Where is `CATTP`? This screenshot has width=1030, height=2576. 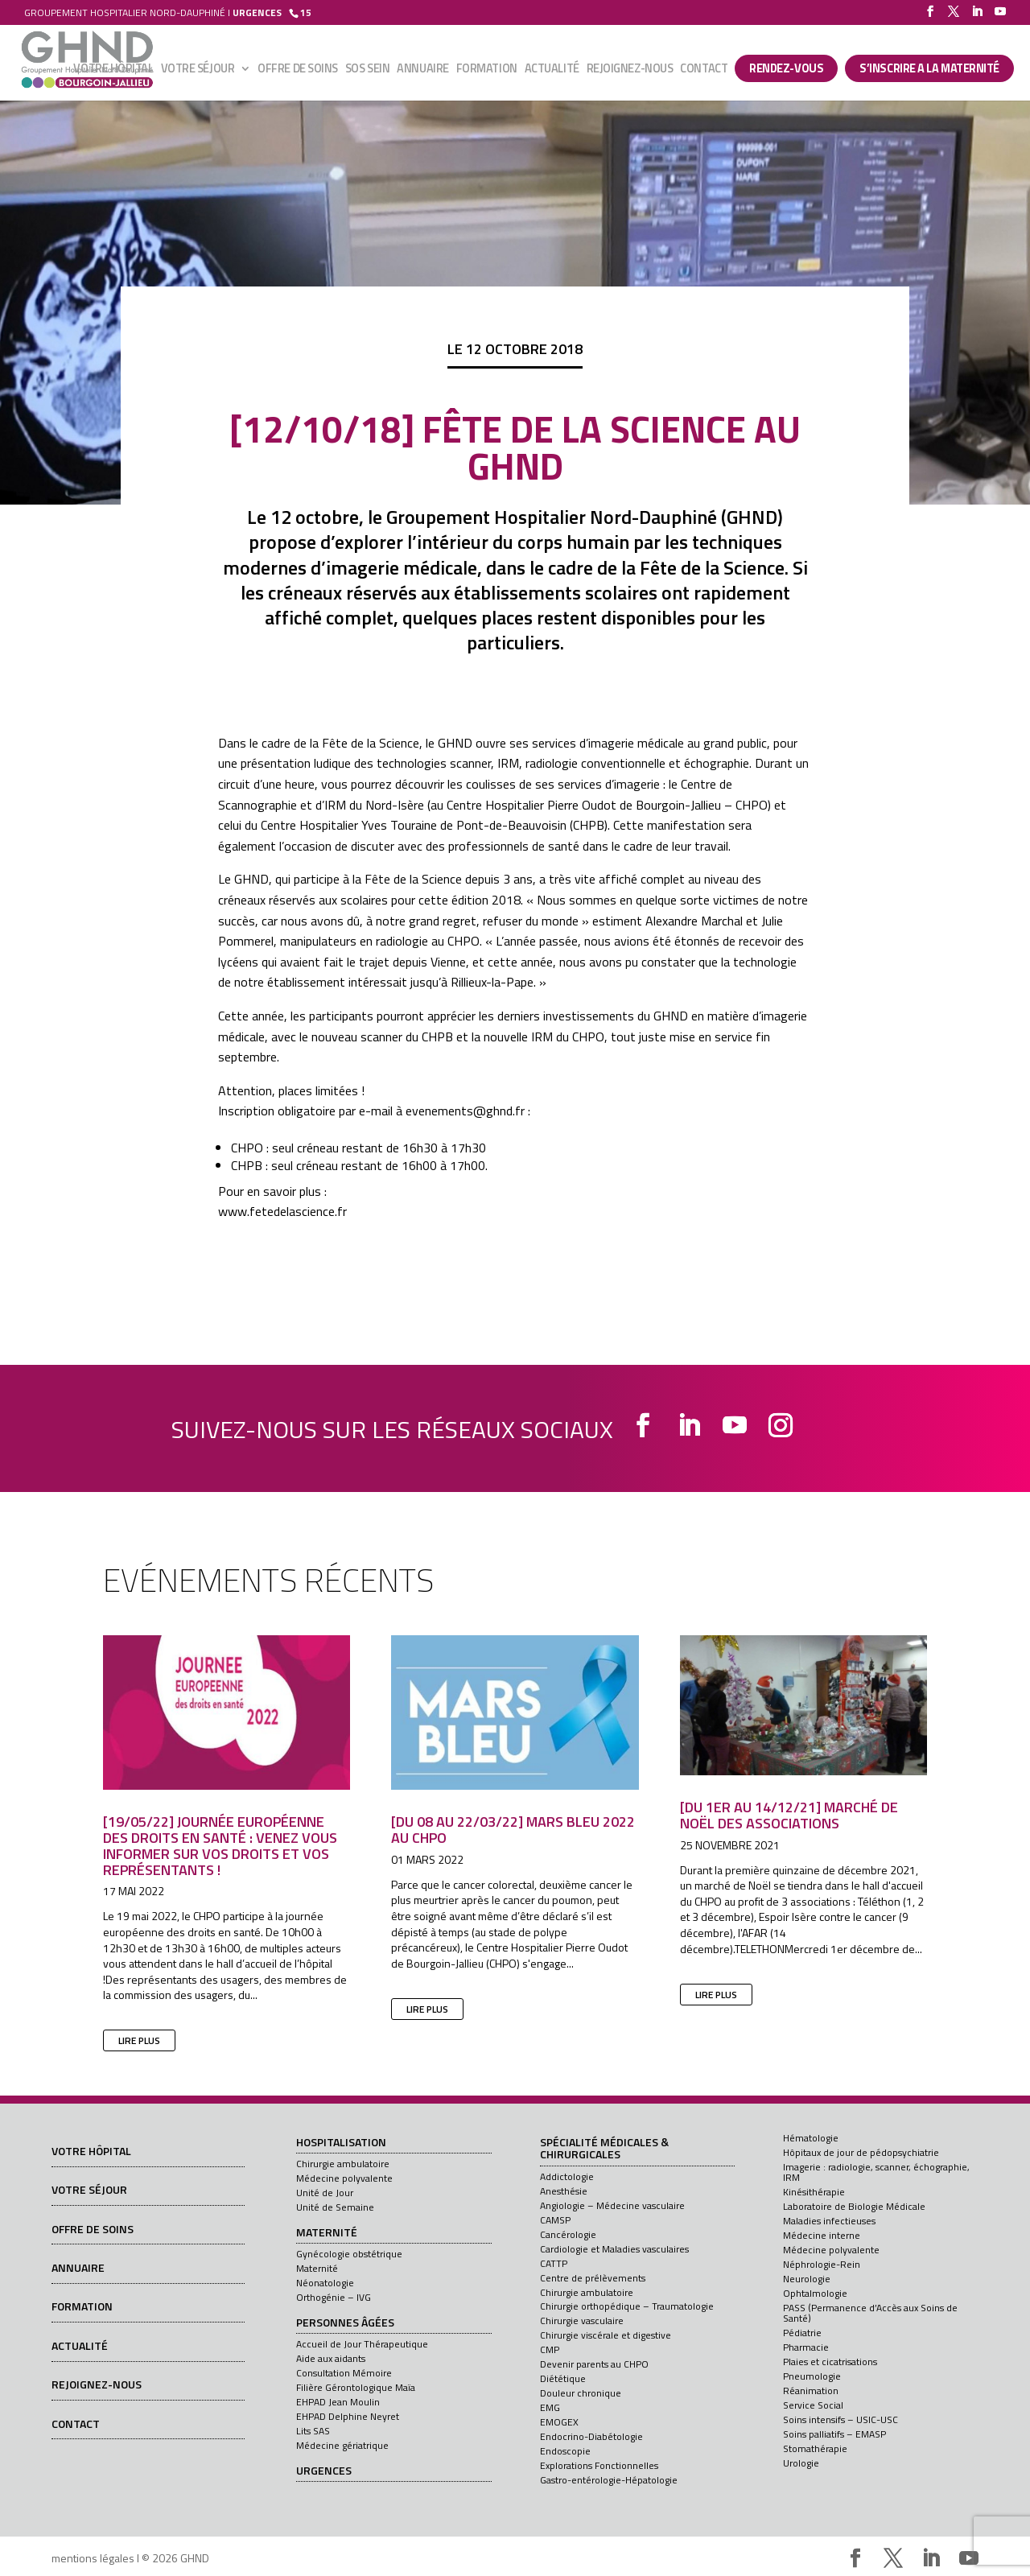 CATTP is located at coordinates (553, 2263).